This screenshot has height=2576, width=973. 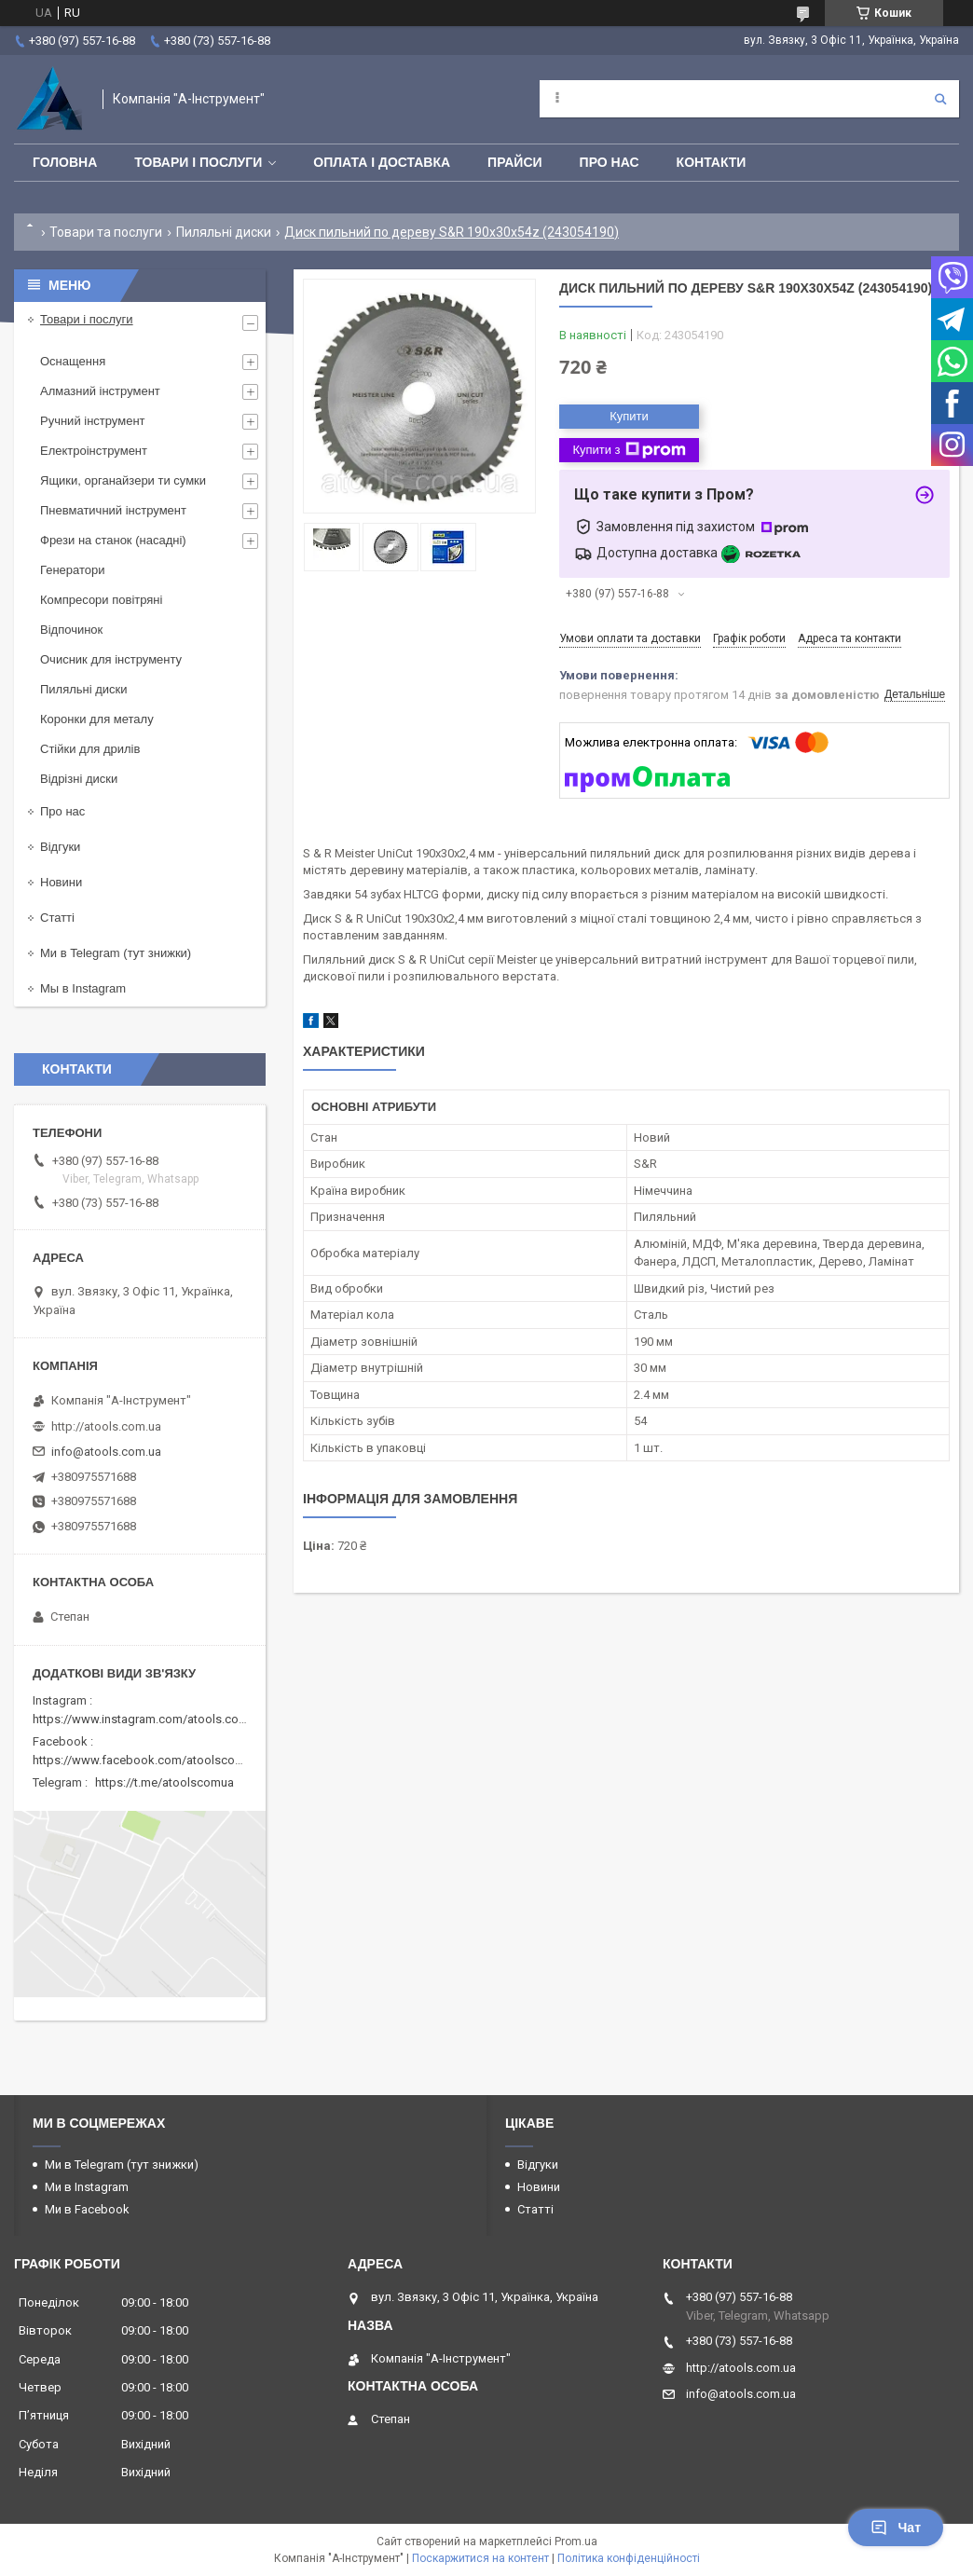 What do you see at coordinates (113, 510) in the screenshot?
I see `Пневматичний інструмент` at bounding box center [113, 510].